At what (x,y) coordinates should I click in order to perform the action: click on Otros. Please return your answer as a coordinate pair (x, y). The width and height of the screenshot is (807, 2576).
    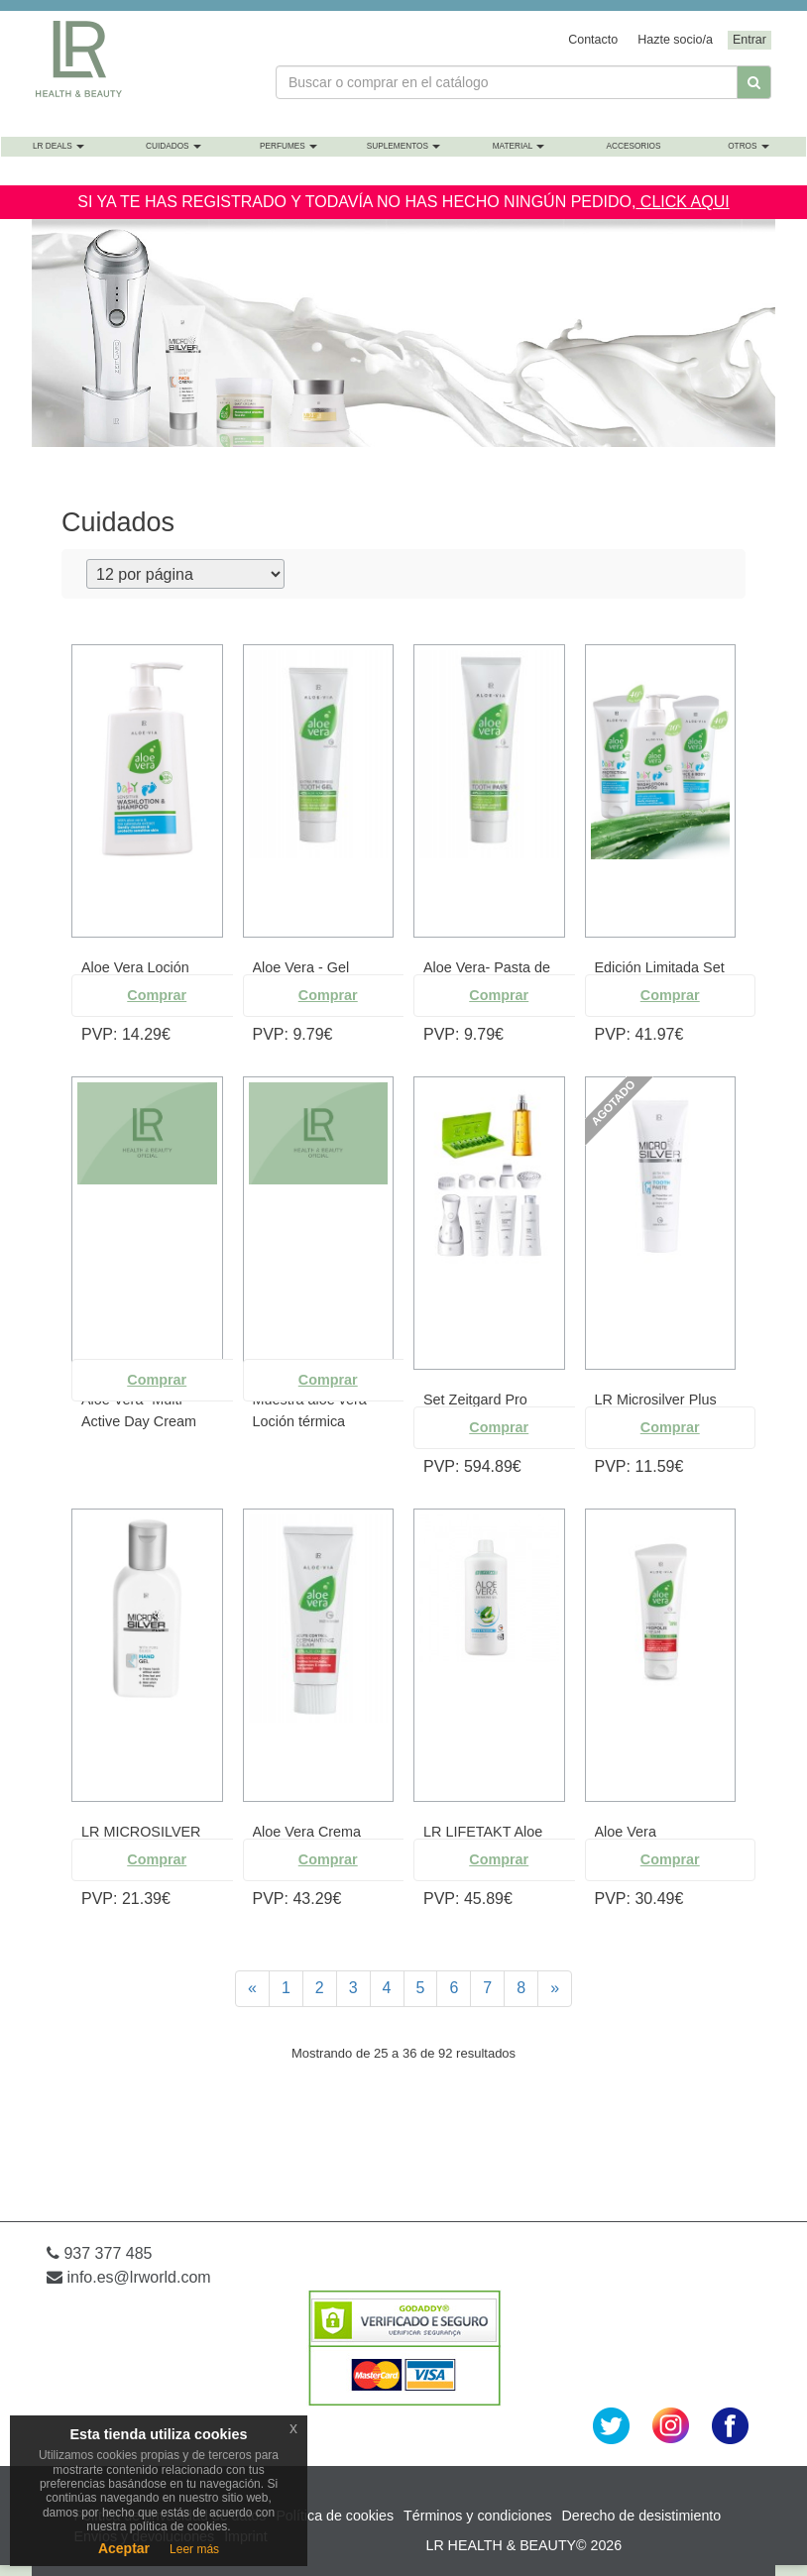
    Looking at the image, I should click on (748, 146).